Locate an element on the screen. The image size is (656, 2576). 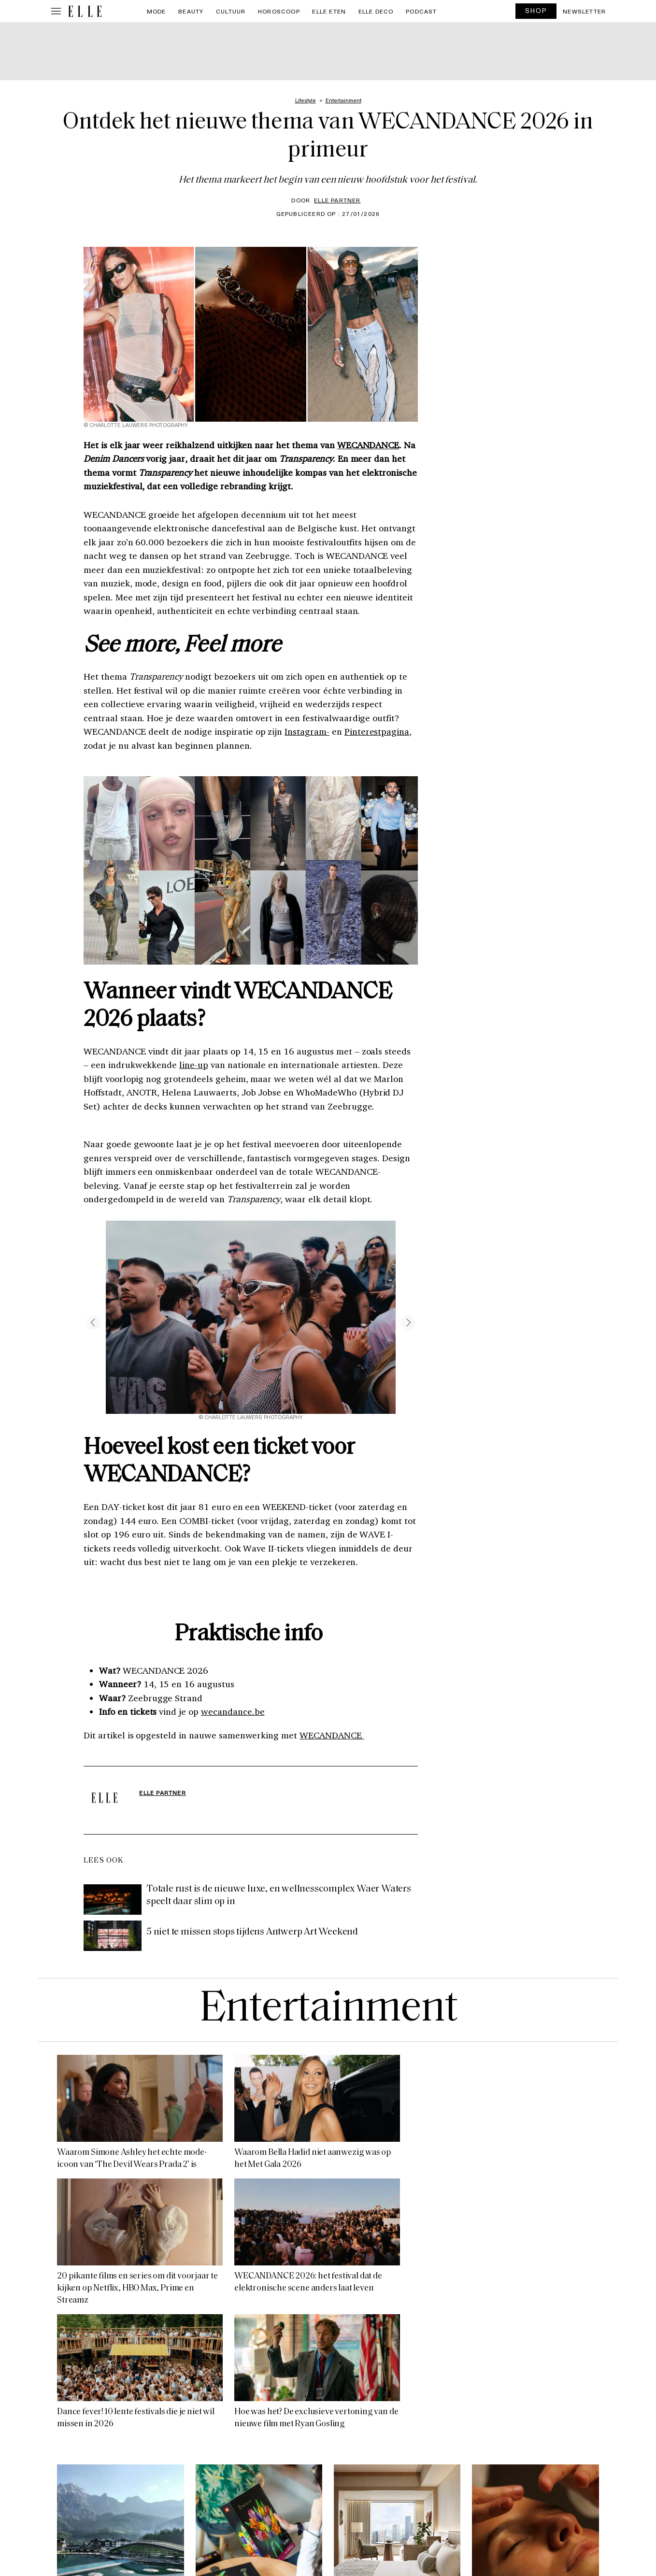
Entertainment is located at coordinates (328, 2010).